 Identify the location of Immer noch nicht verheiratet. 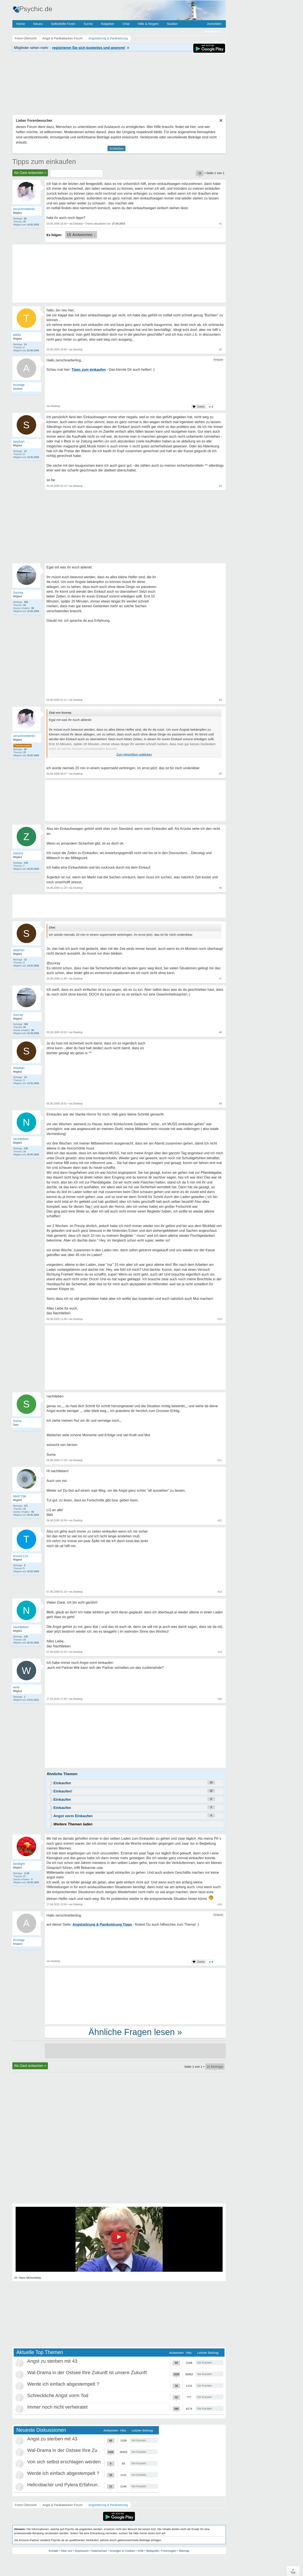
(57, 2407).